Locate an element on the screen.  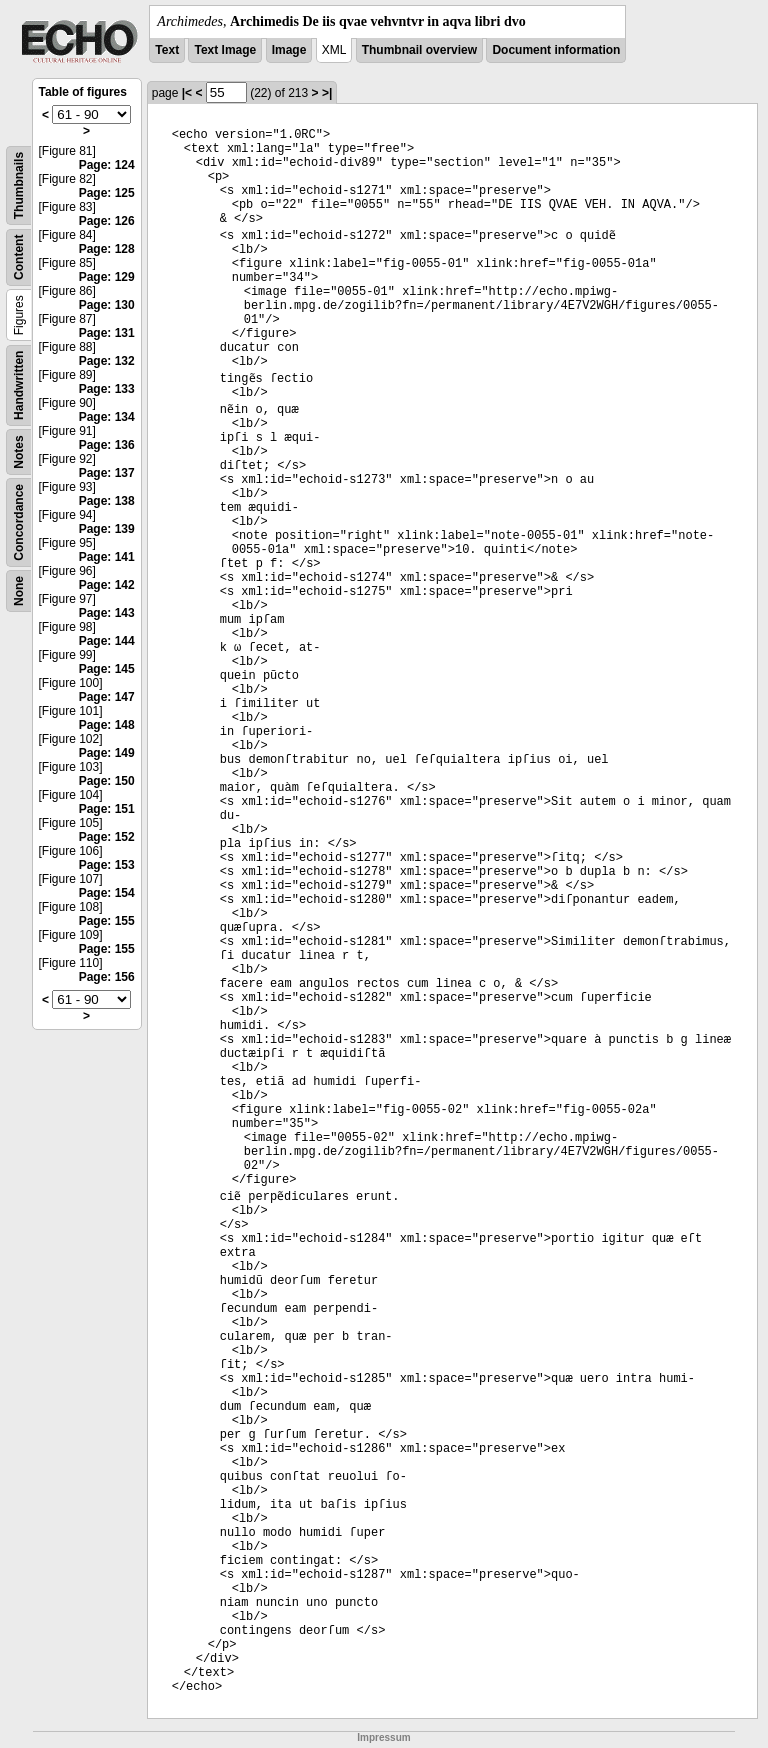
Page: 149 is located at coordinates (107, 753).